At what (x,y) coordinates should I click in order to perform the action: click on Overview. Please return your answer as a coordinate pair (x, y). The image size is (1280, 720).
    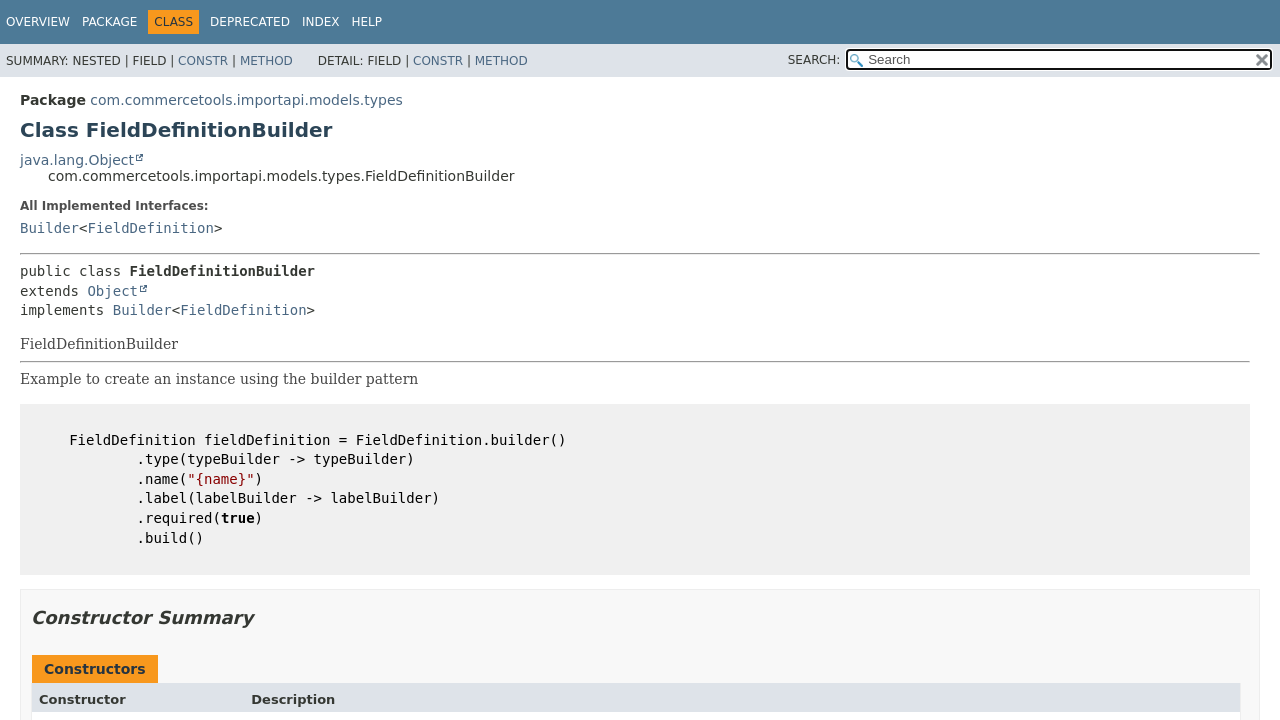
    Looking at the image, I should click on (38, 22).